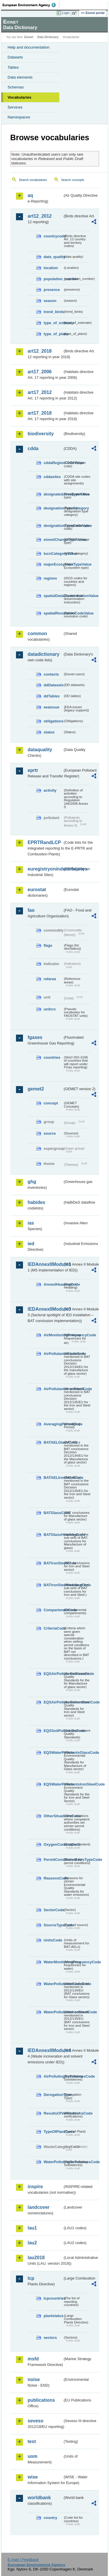 The width and height of the screenshot is (109, 2576). What do you see at coordinates (53, 1585) in the screenshot?
I see `BATIronSteelHeadingCode` at bounding box center [53, 1585].